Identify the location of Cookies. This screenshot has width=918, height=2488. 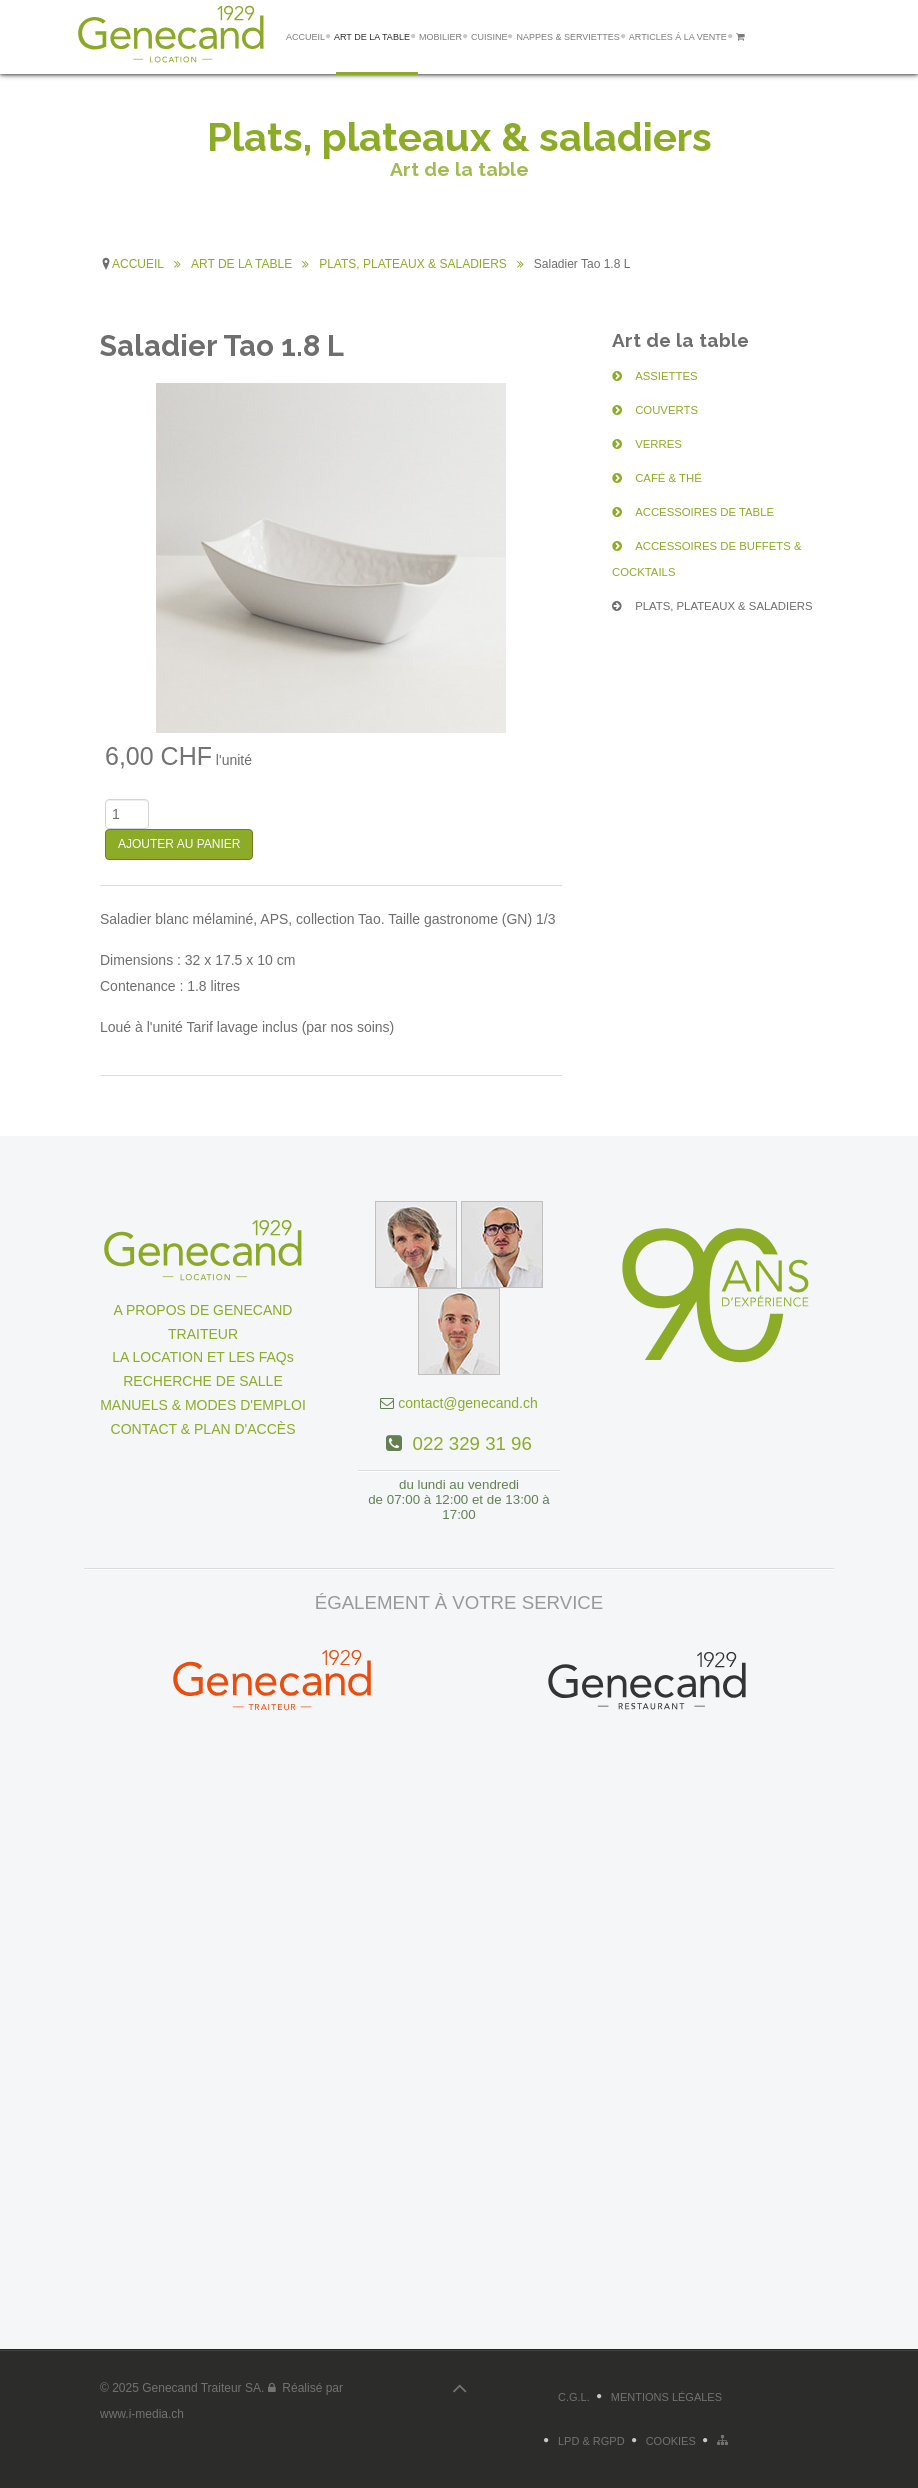
(671, 2441).